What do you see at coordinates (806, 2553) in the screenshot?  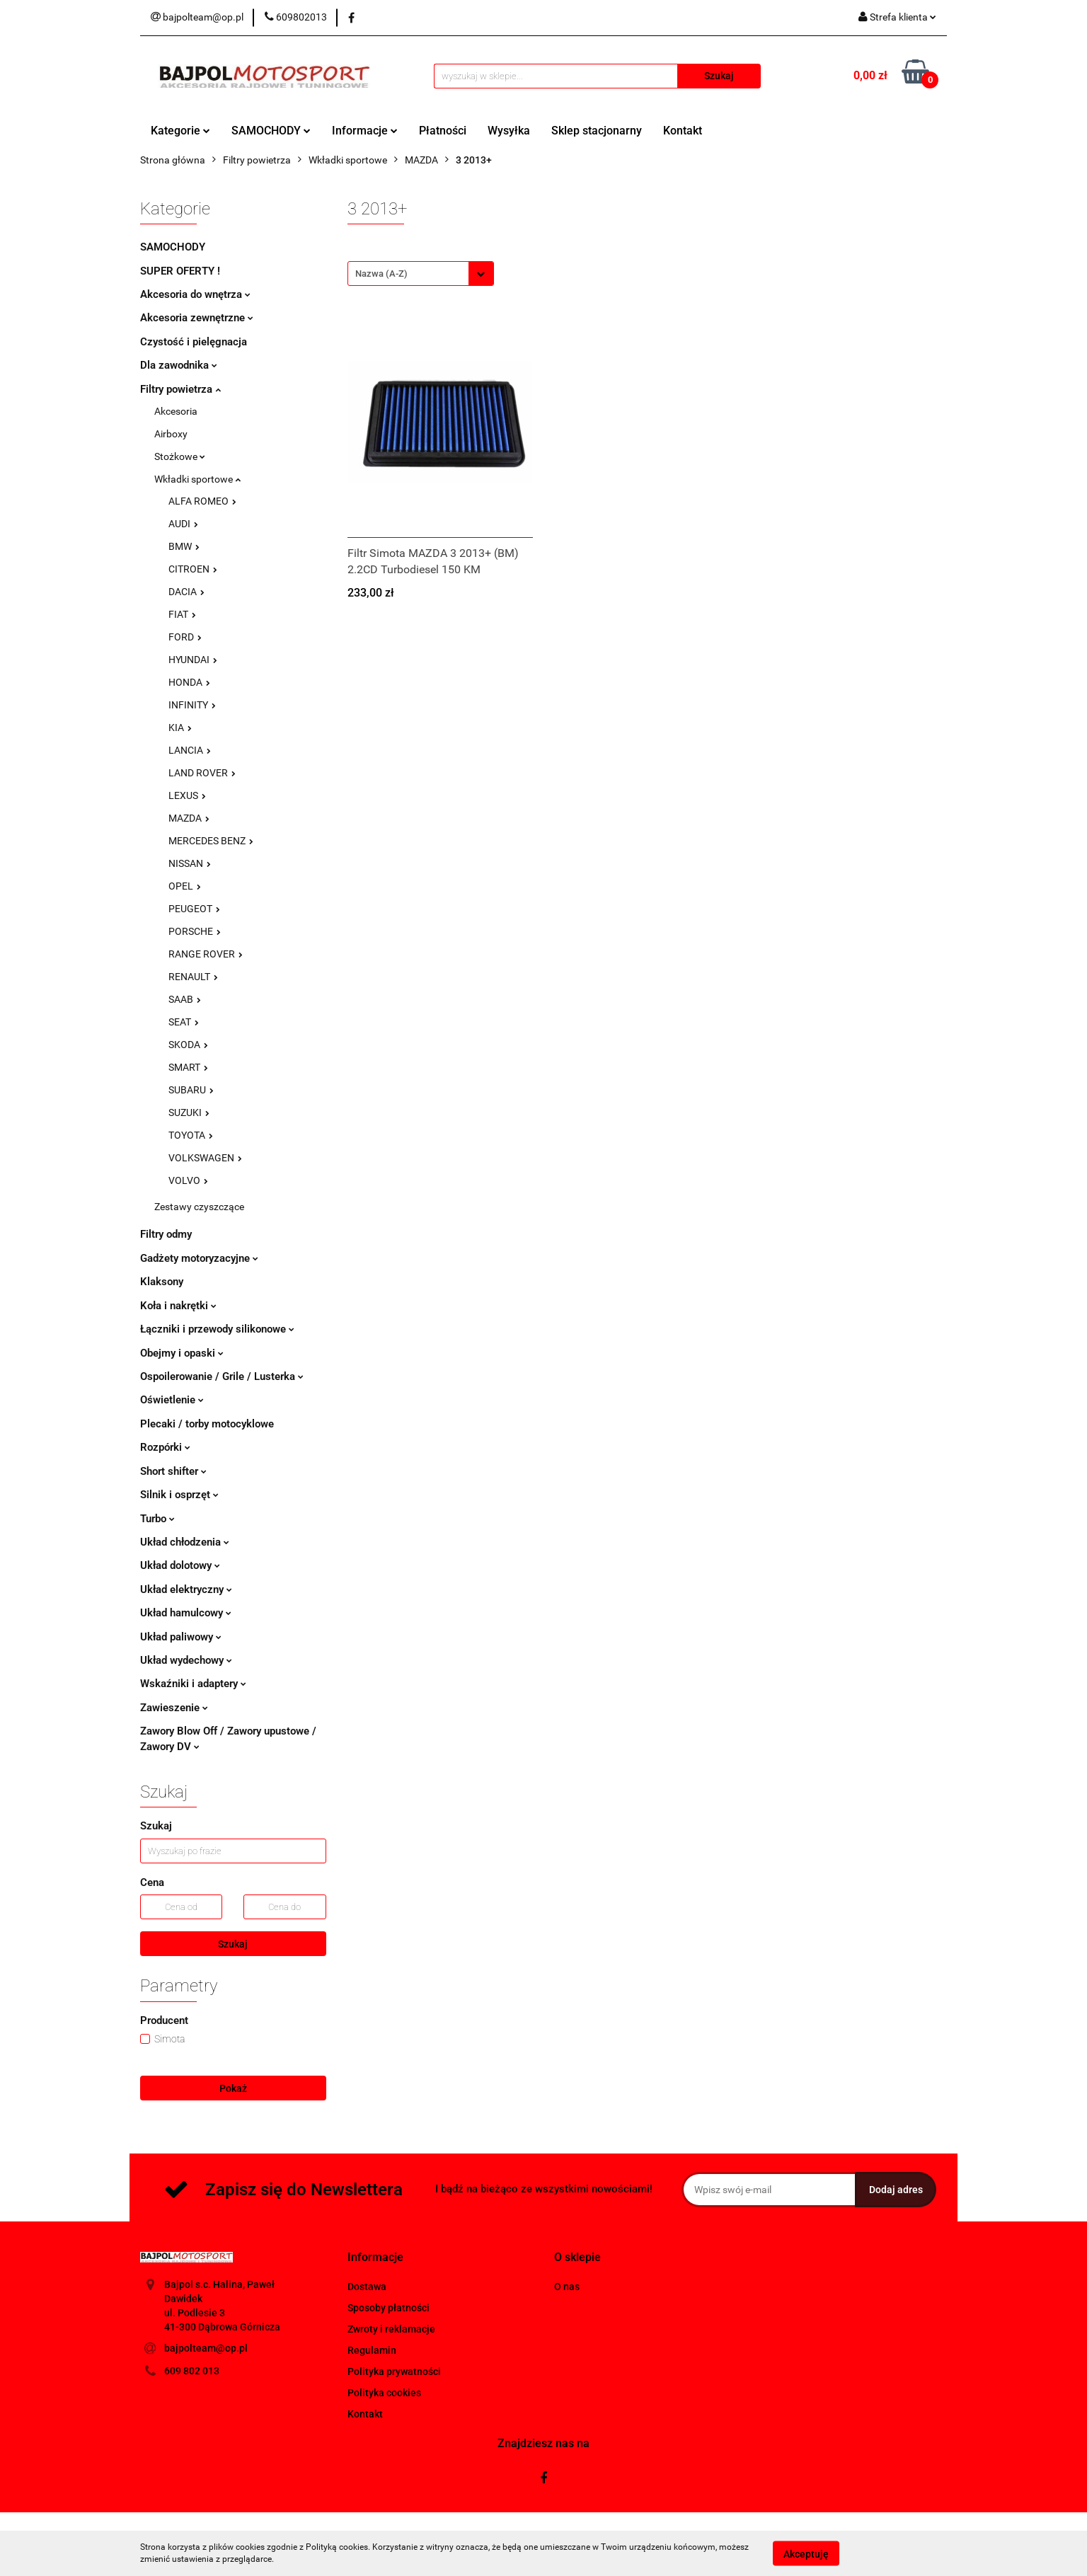 I see `Akceptuję` at bounding box center [806, 2553].